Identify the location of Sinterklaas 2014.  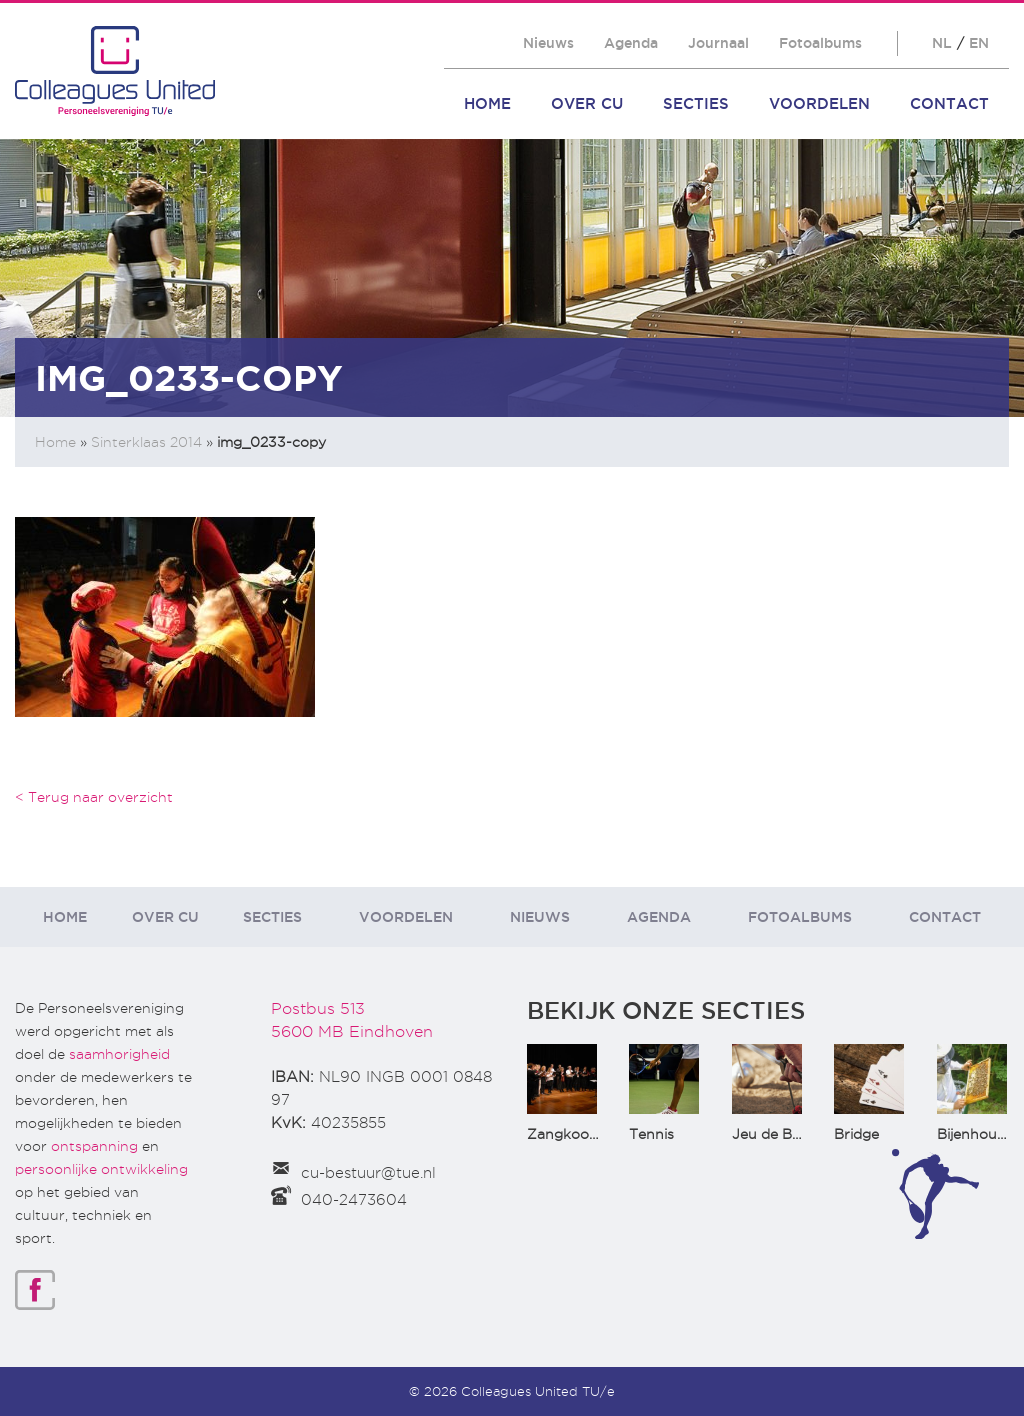
(146, 442).